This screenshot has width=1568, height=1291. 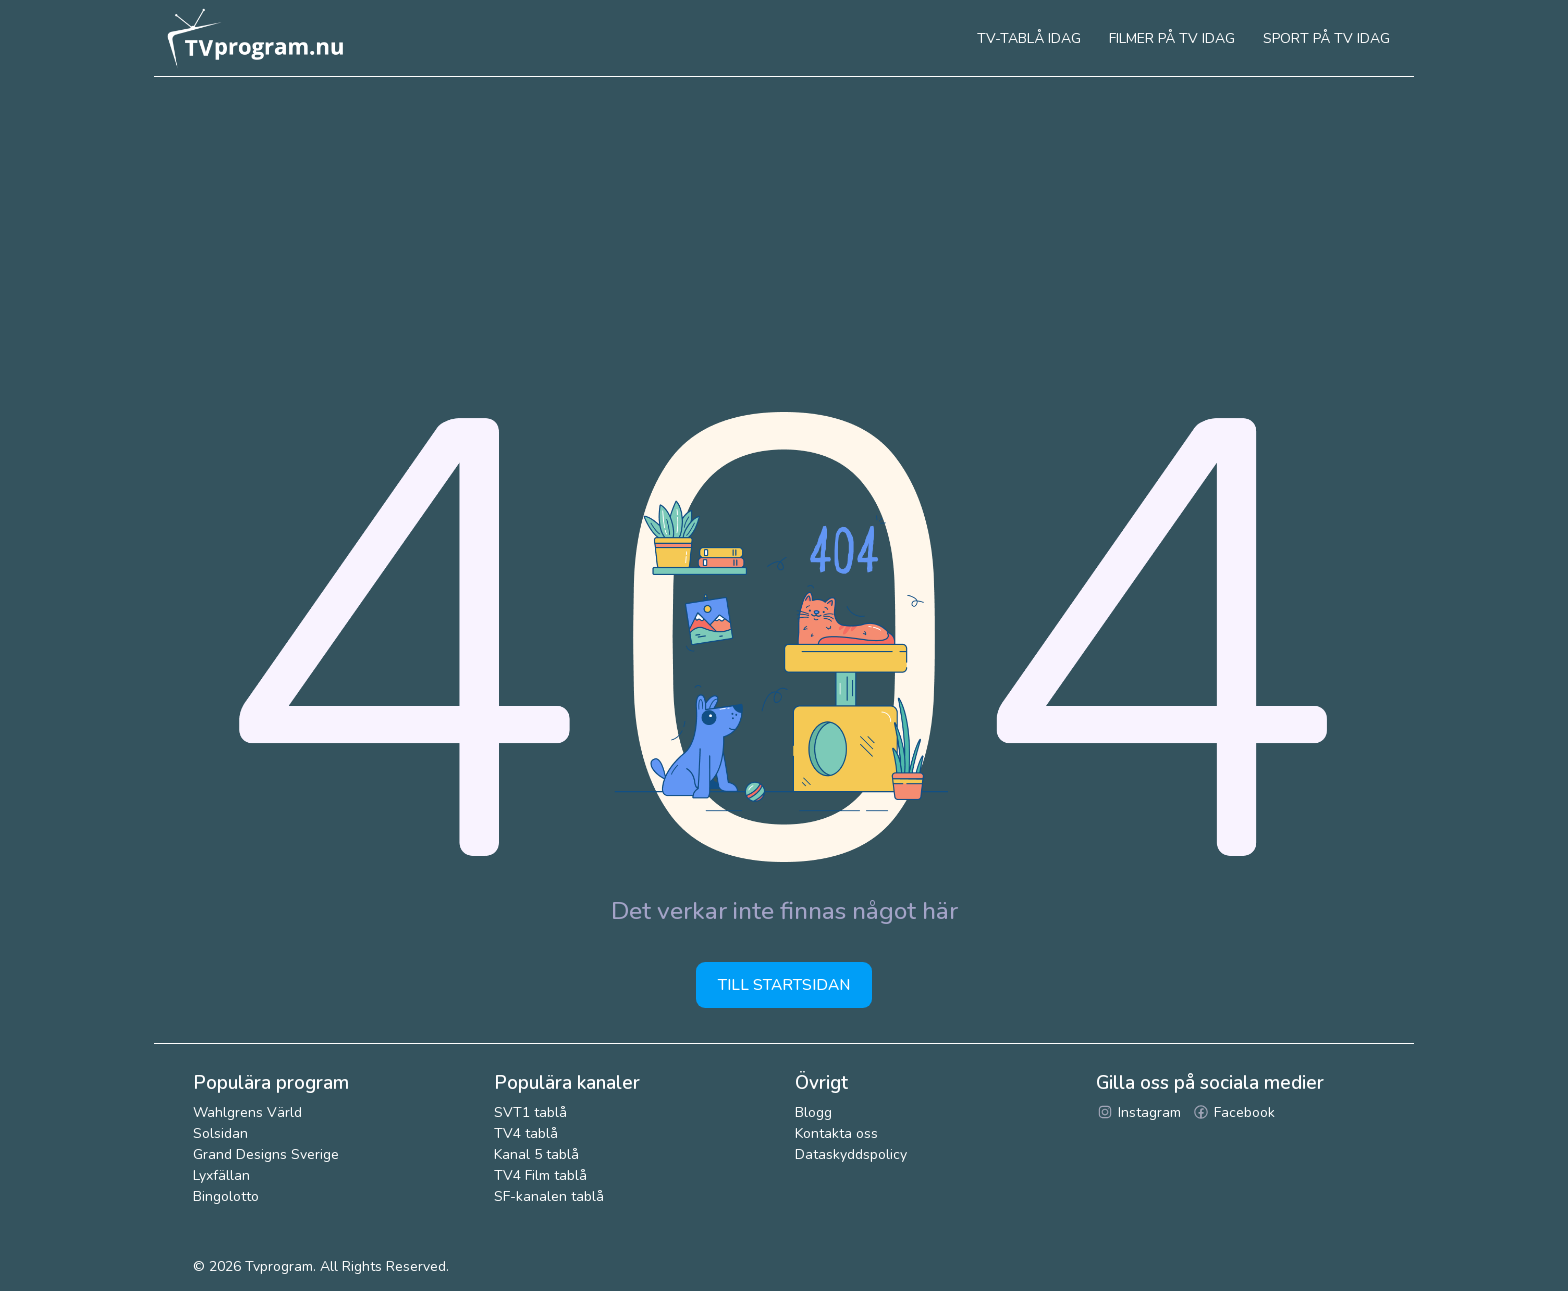 What do you see at coordinates (247, 1112) in the screenshot?
I see `Wahlgrens Värld` at bounding box center [247, 1112].